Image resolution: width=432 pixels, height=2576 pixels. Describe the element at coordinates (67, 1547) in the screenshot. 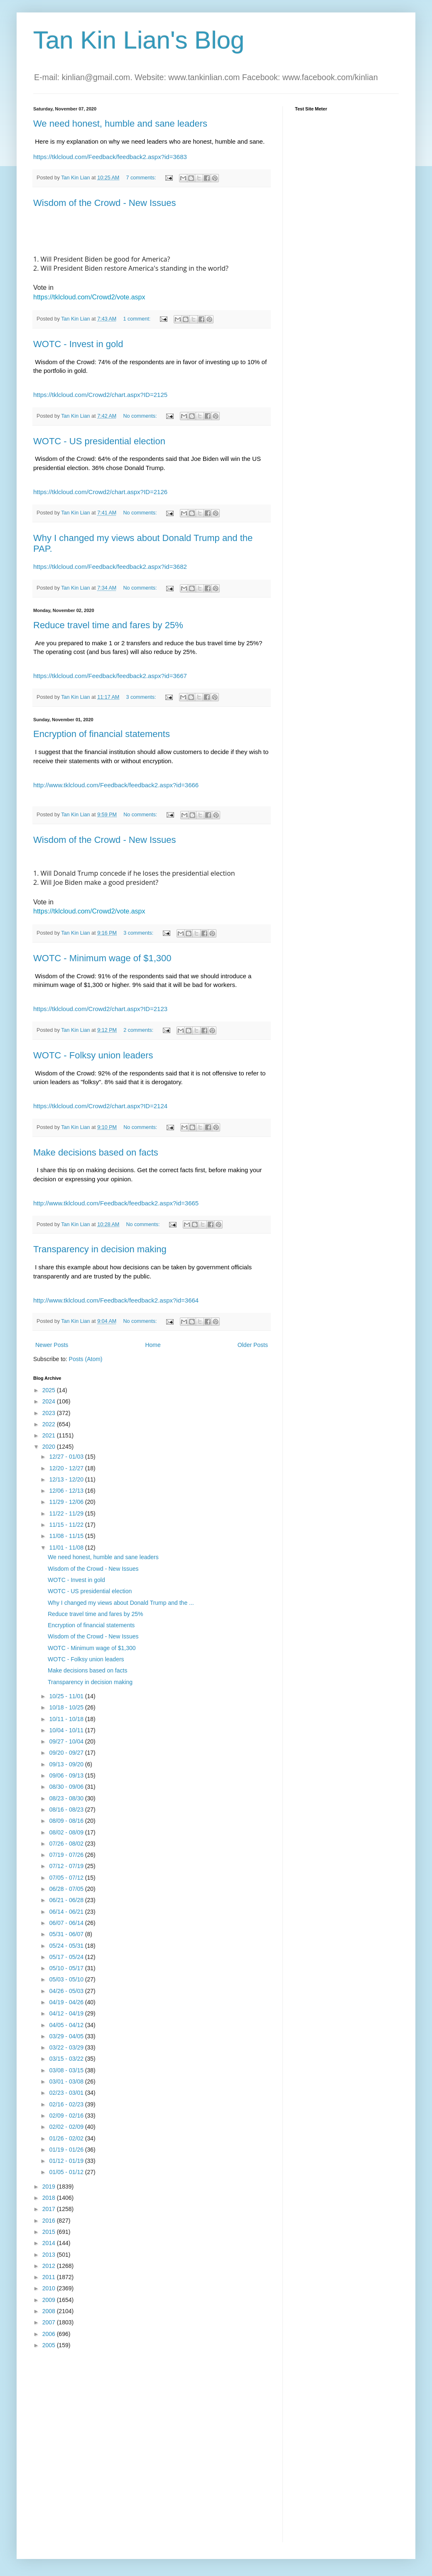

I see `11/01 - 11/08` at that location.